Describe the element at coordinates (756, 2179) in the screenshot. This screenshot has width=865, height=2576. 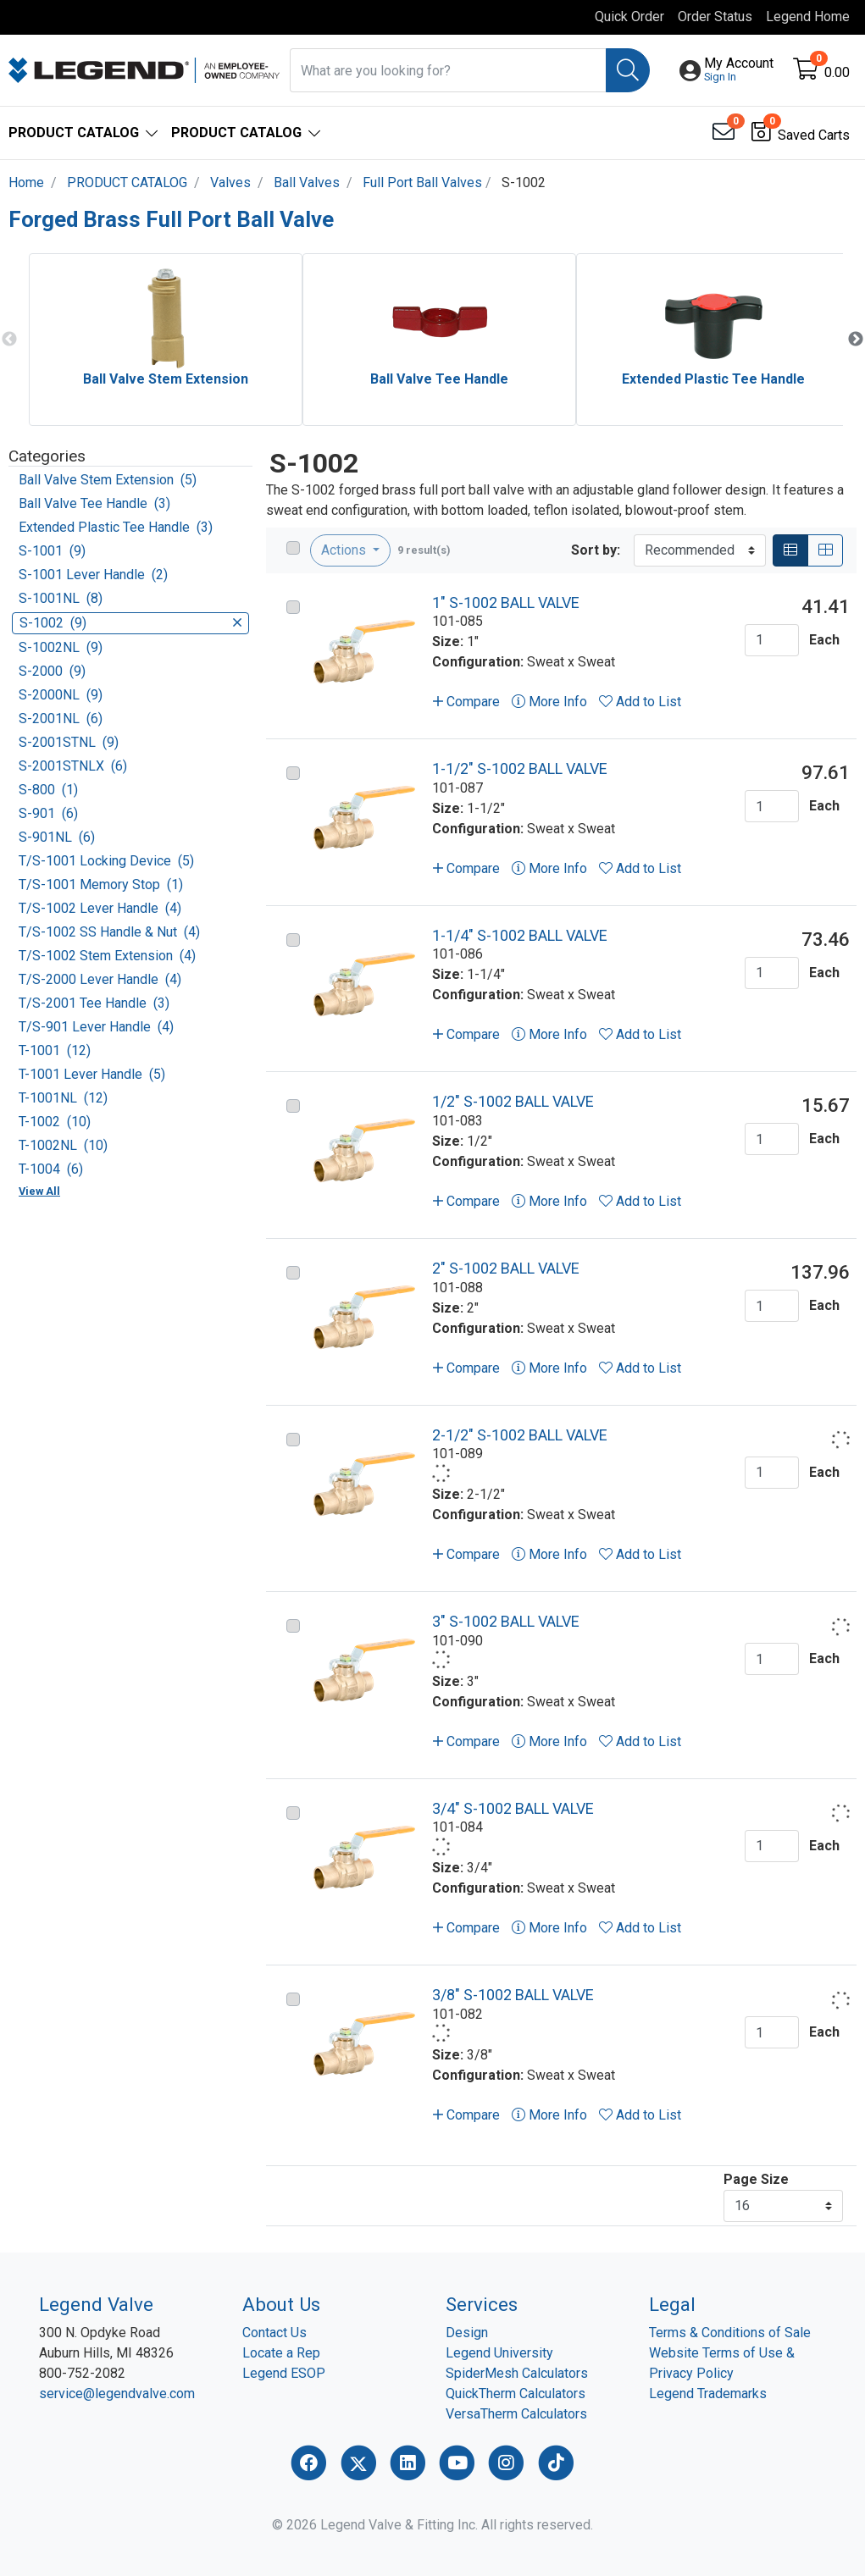
I see `Page Size` at that location.